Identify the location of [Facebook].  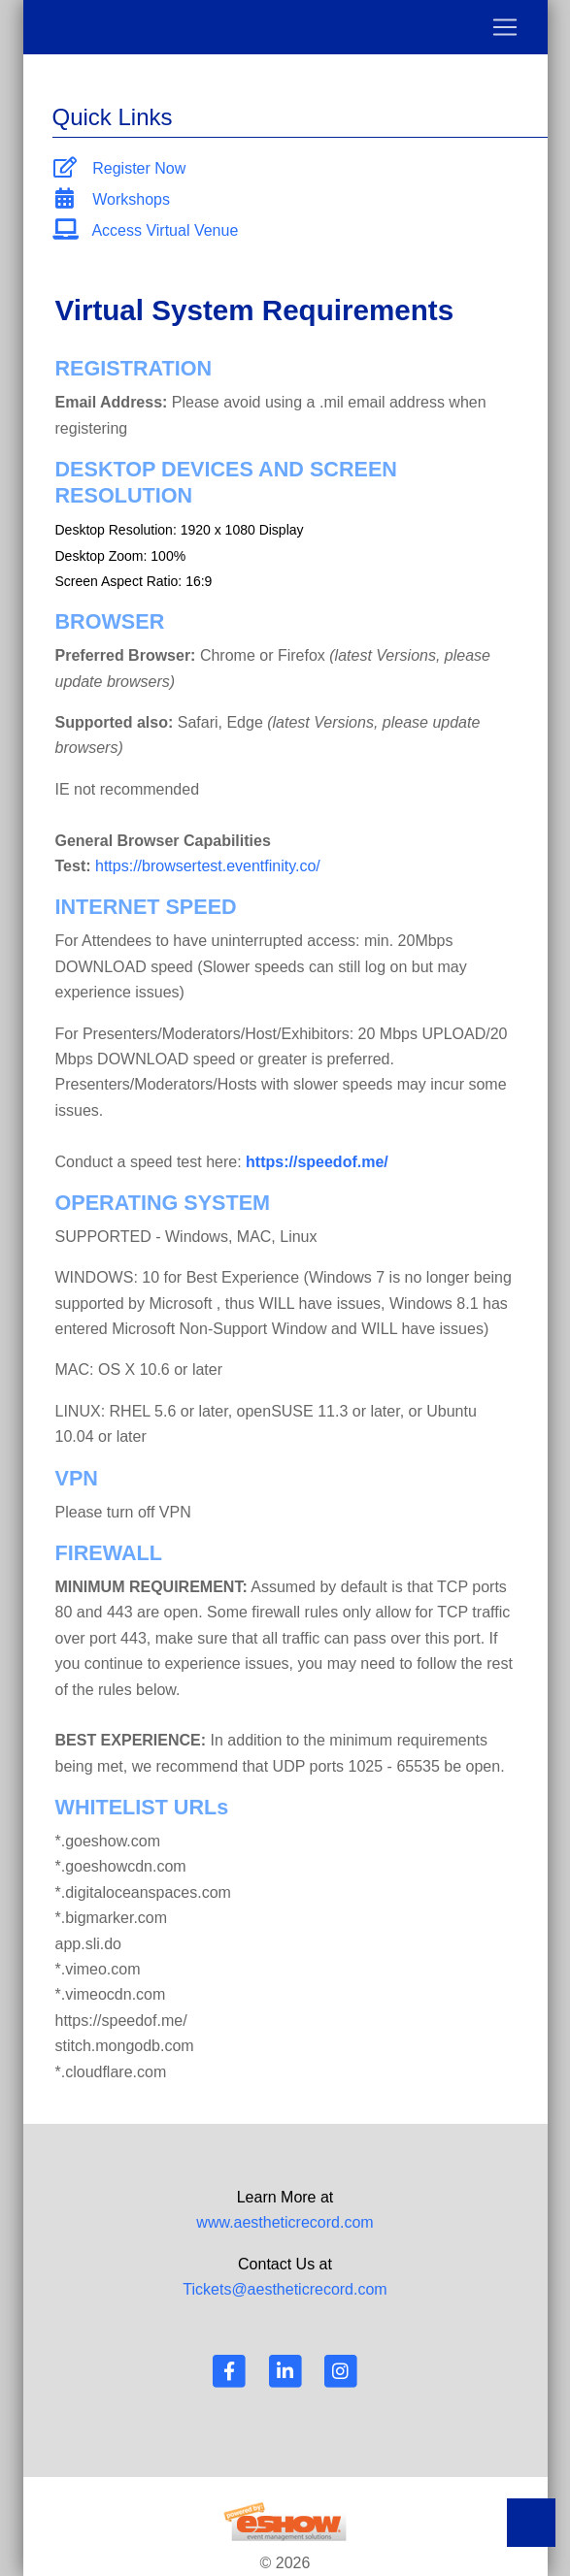
(230, 2370).